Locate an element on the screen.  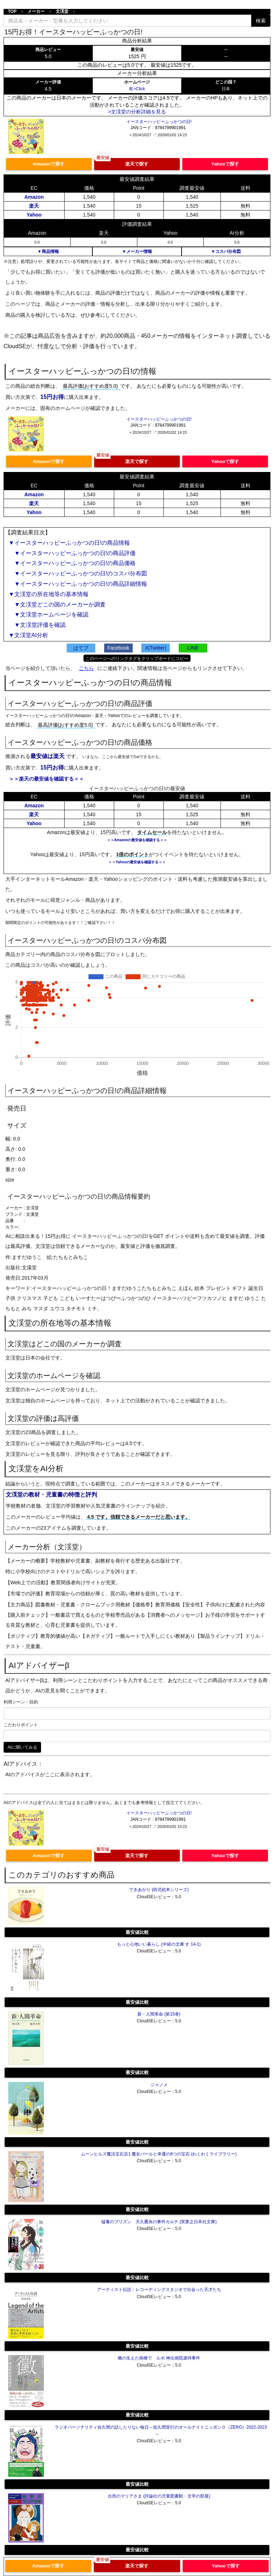
▼文渓堂の所在地等の基本情報 is located at coordinates (48, 594).